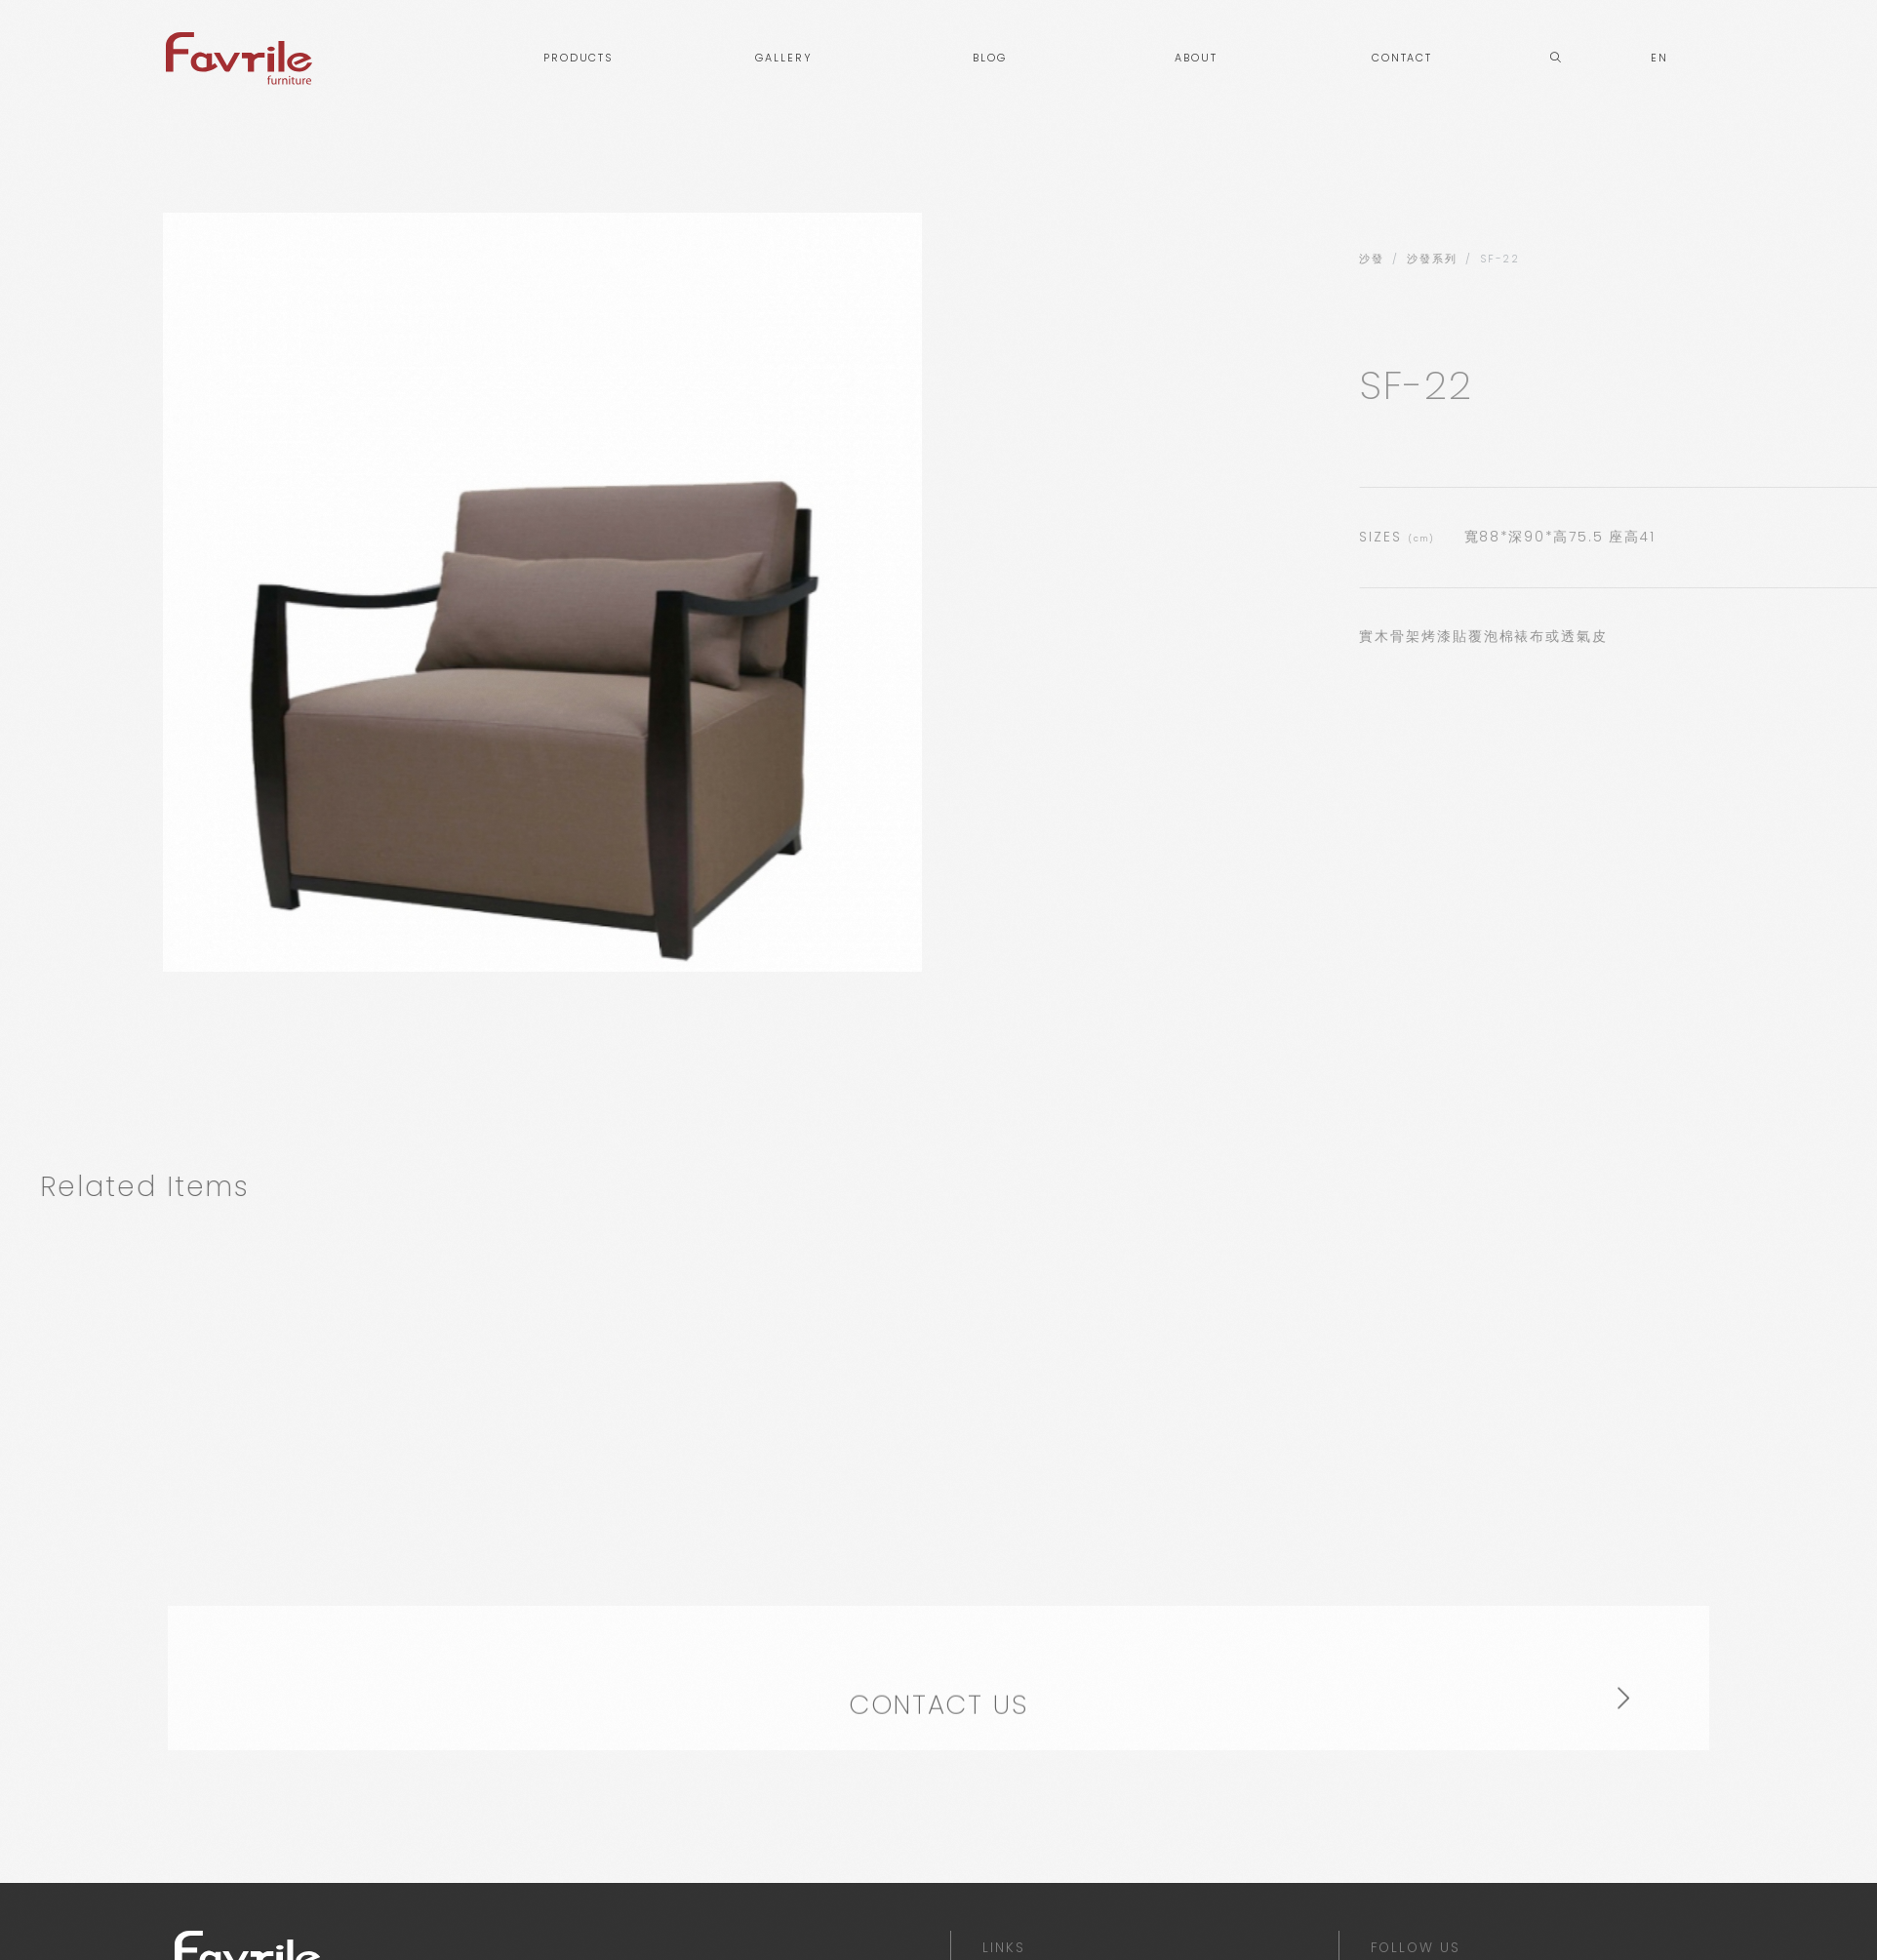 This screenshot has width=1877, height=1960. I want to click on CONTACT, so click(1402, 58).